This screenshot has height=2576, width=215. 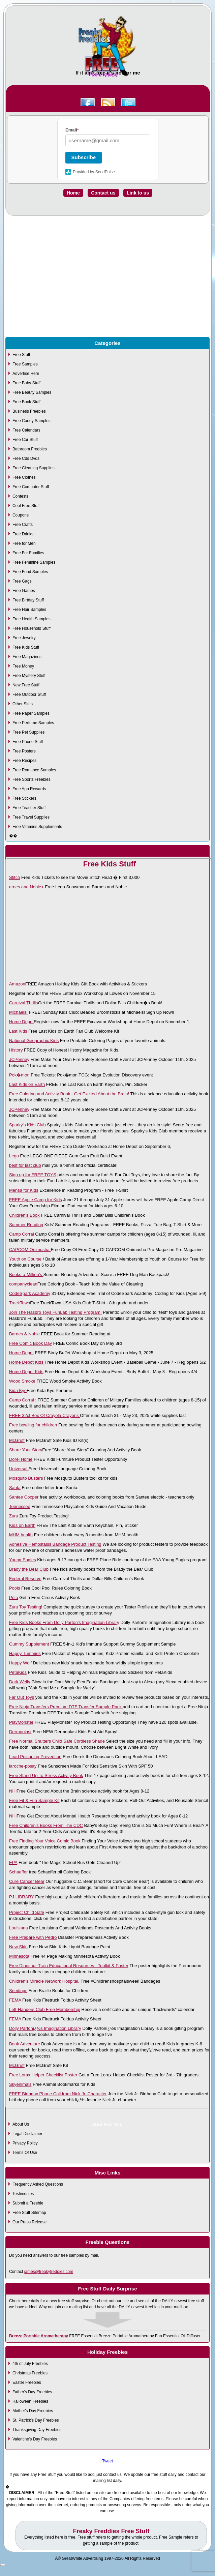 I want to click on Free Cds Dvds, so click(x=25, y=458).